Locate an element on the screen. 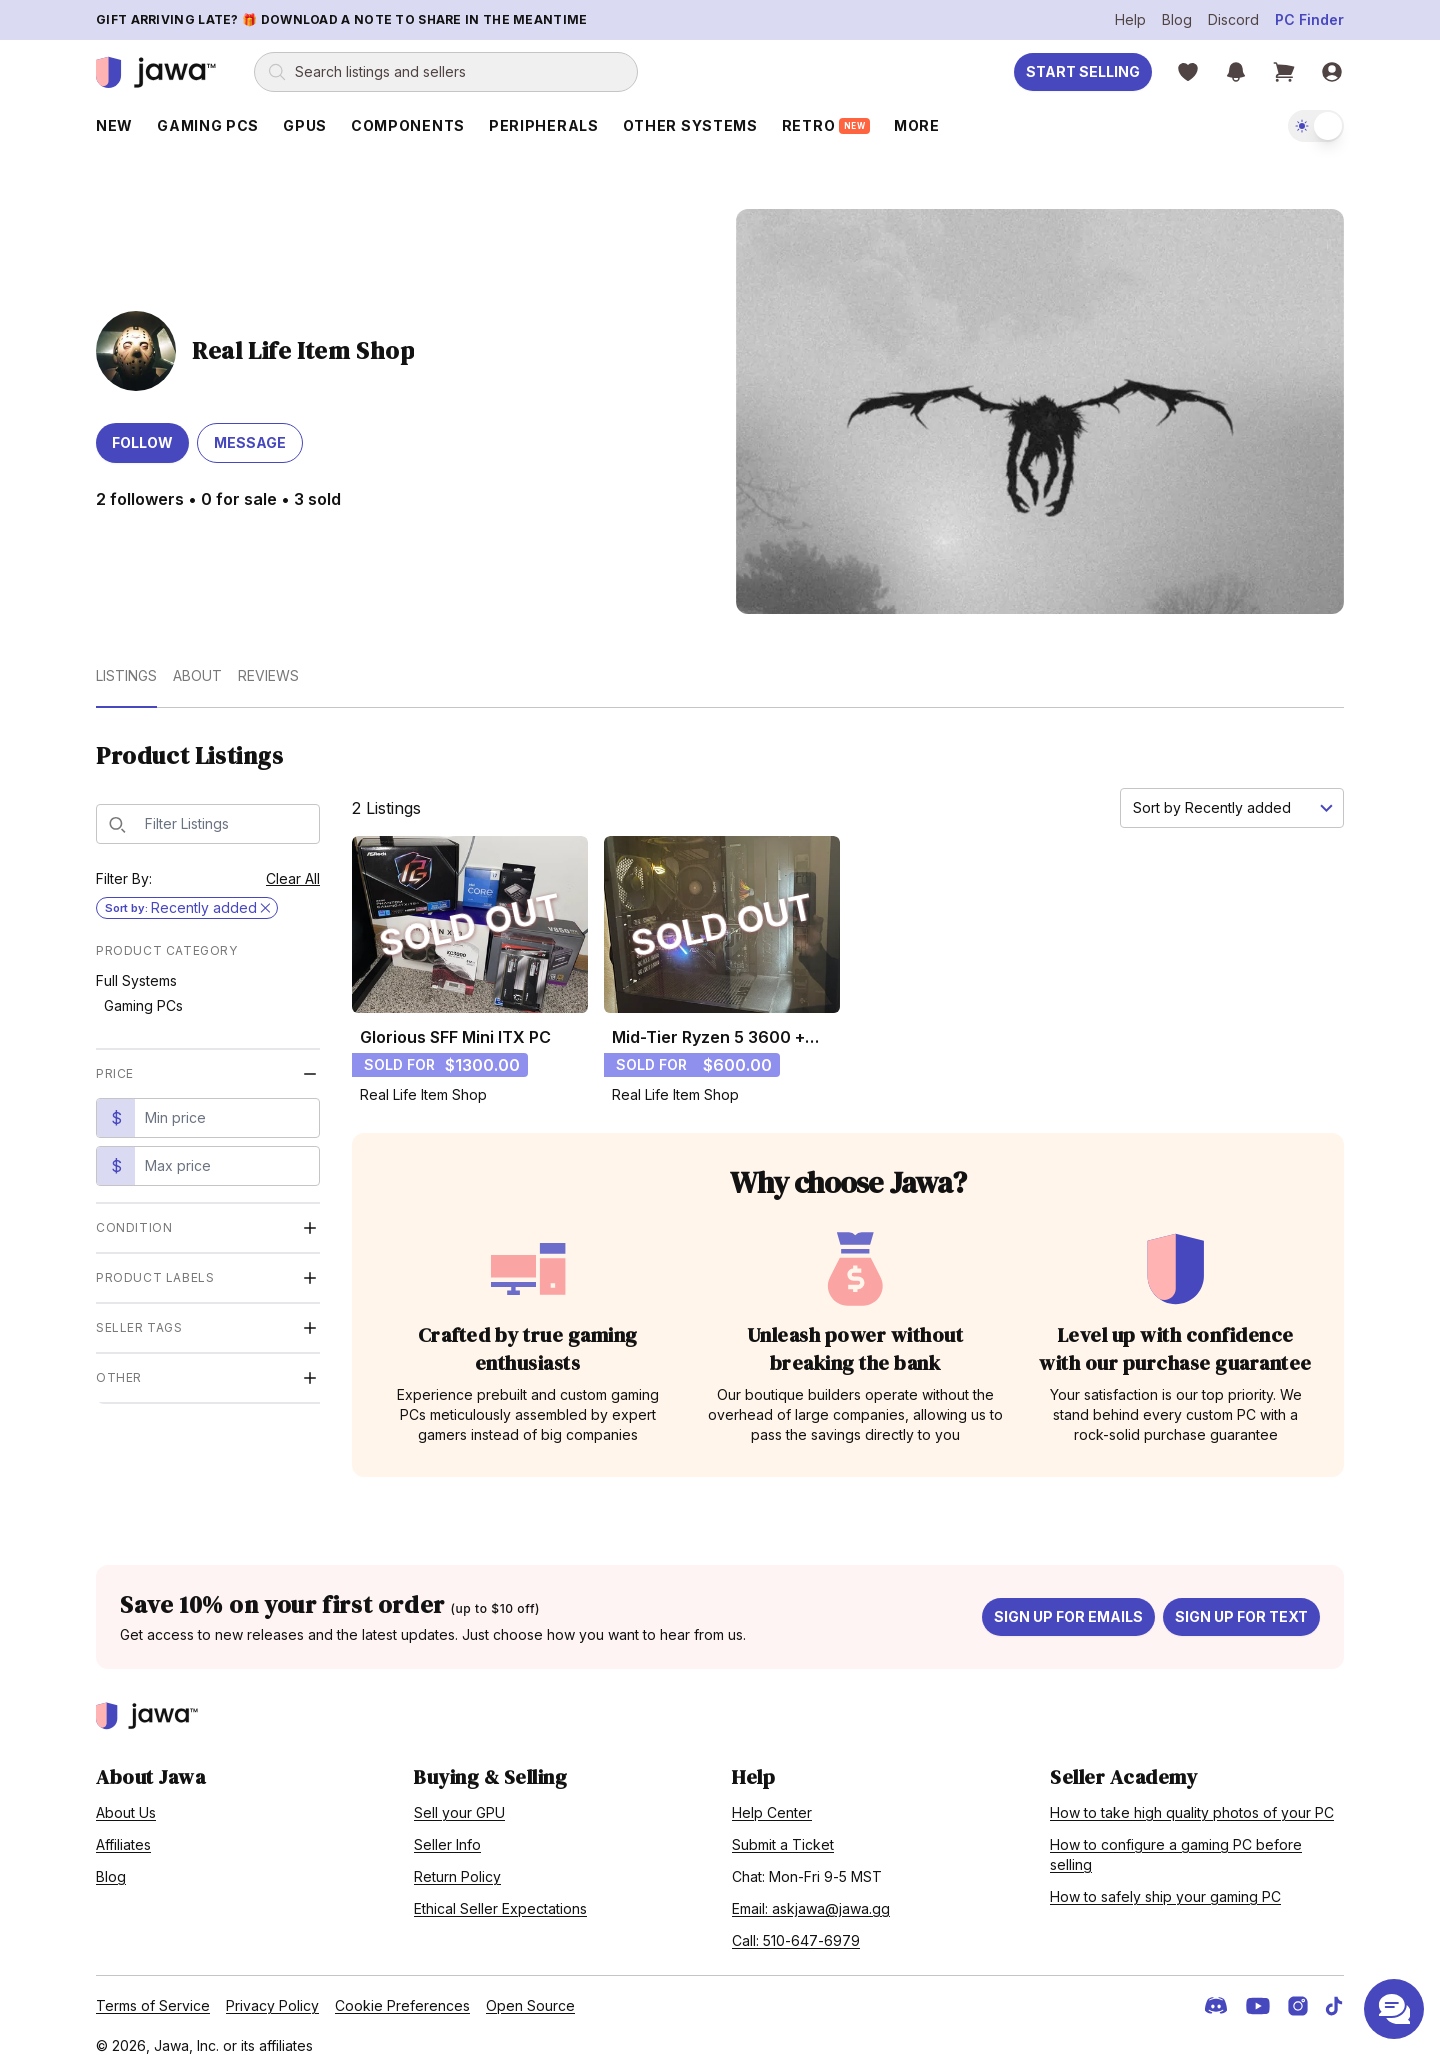  Discord is located at coordinates (1233, 19).